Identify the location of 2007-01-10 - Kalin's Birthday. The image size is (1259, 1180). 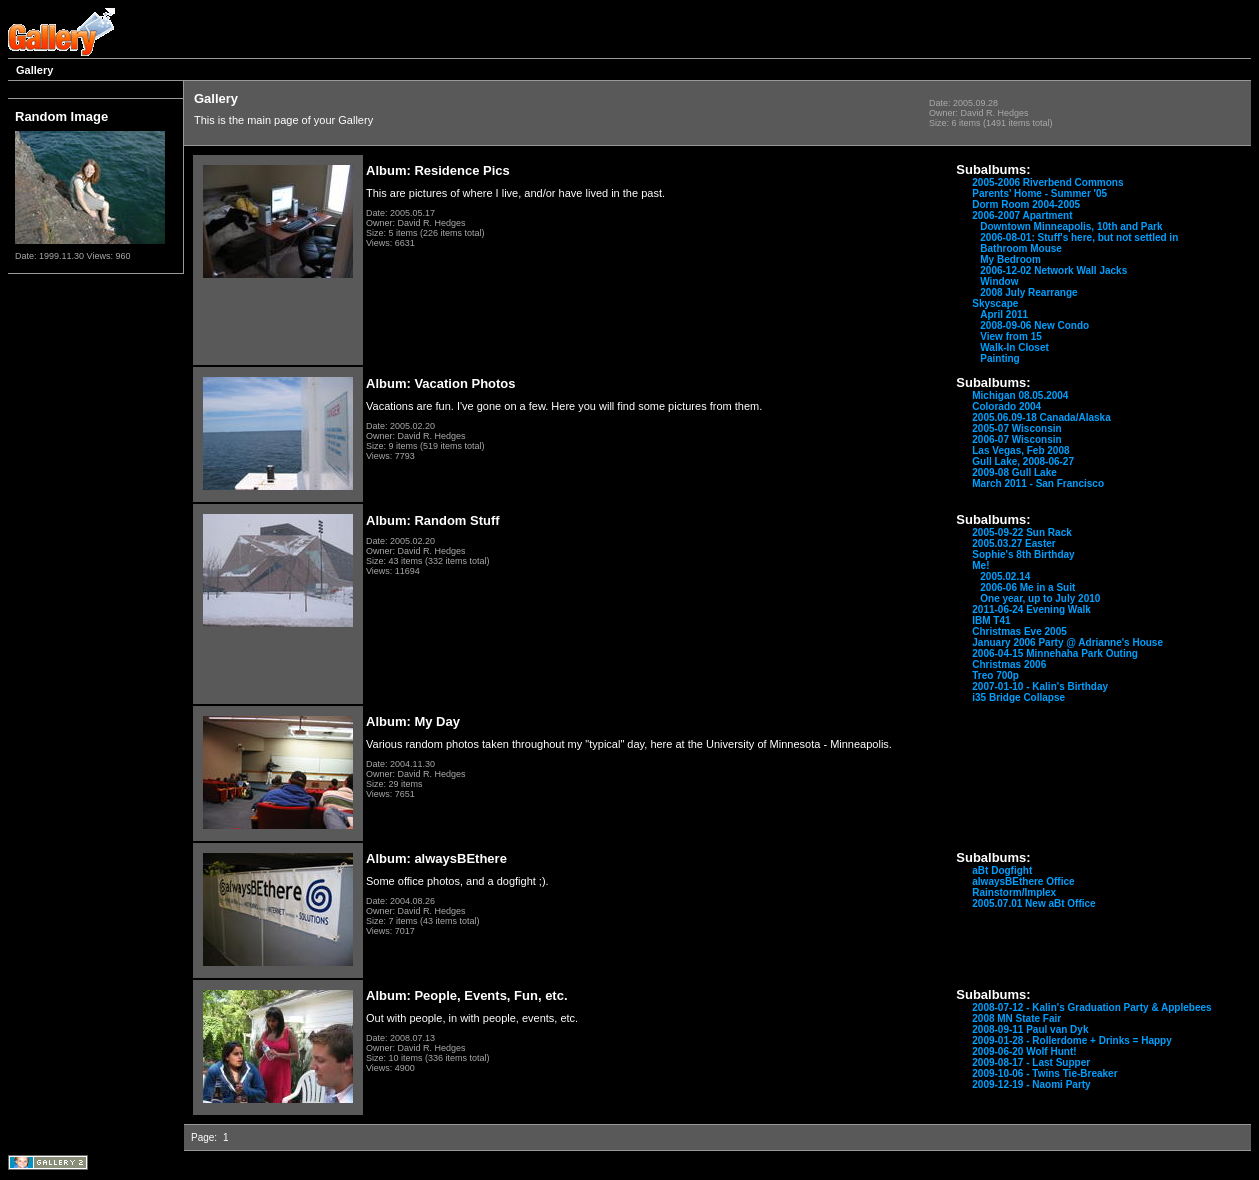
(1040, 686).